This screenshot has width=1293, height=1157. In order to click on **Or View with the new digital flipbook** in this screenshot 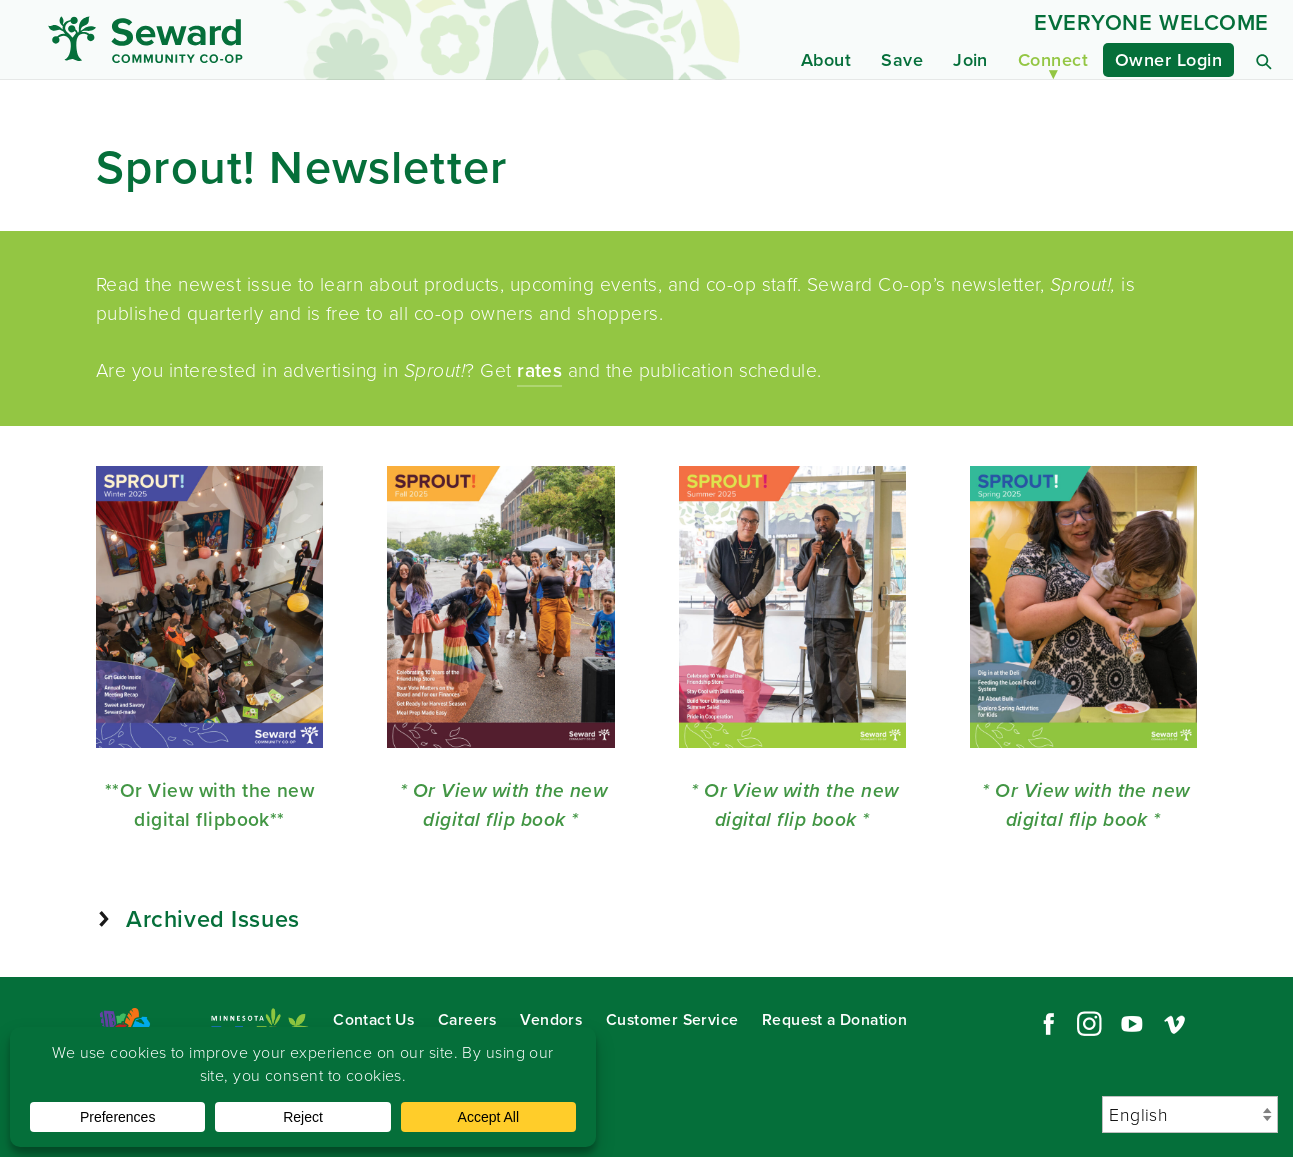, I will do `click(210, 805)`.